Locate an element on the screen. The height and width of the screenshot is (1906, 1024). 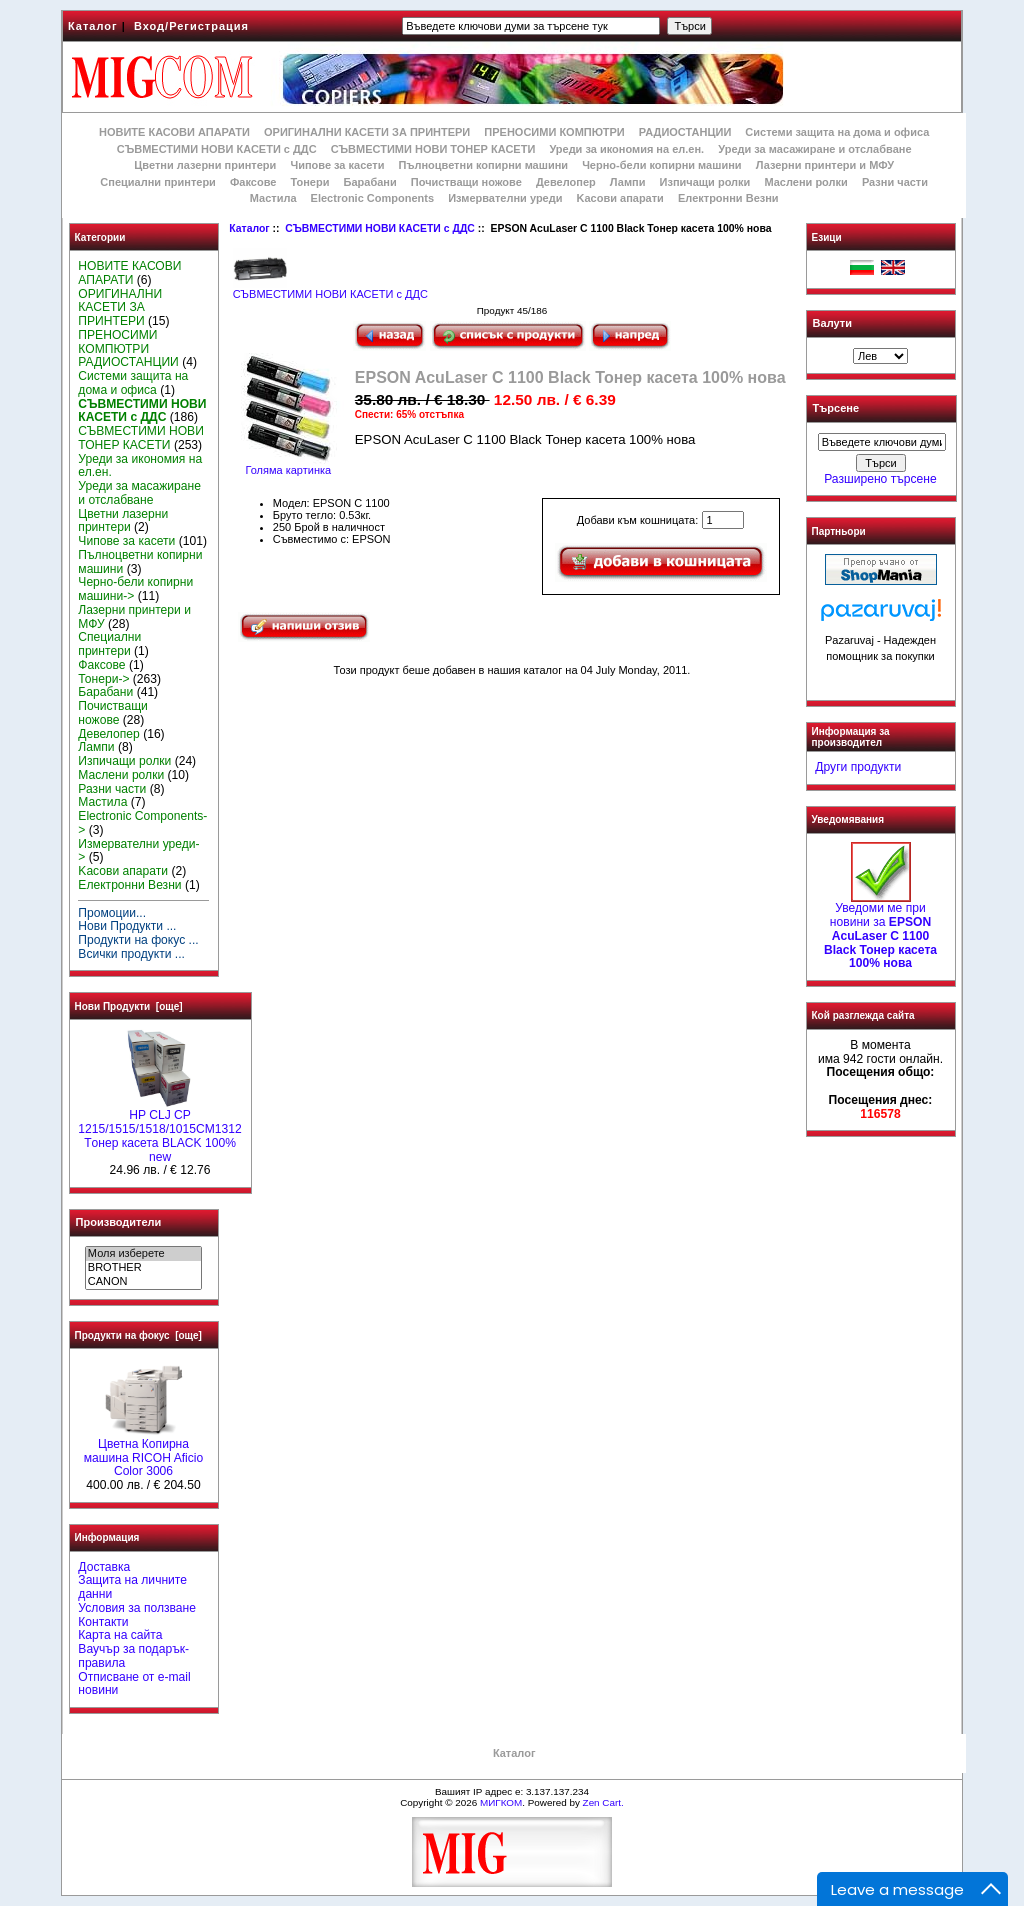
Цветна Копирна машина RICOH Aficio Color 3006 is located at coordinates (144, 1453).